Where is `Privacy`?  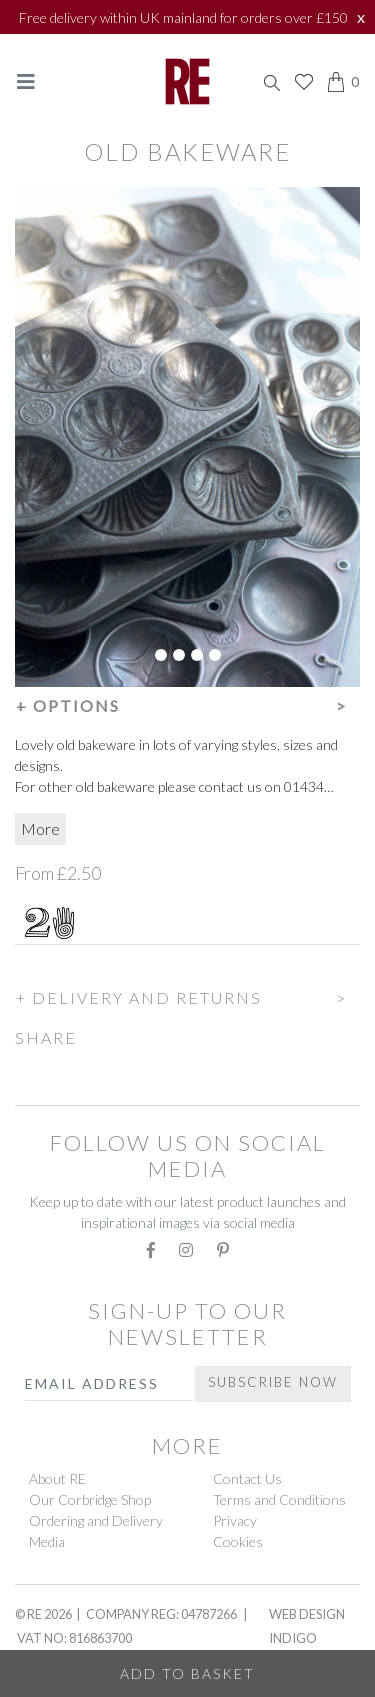
Privacy is located at coordinates (235, 1520).